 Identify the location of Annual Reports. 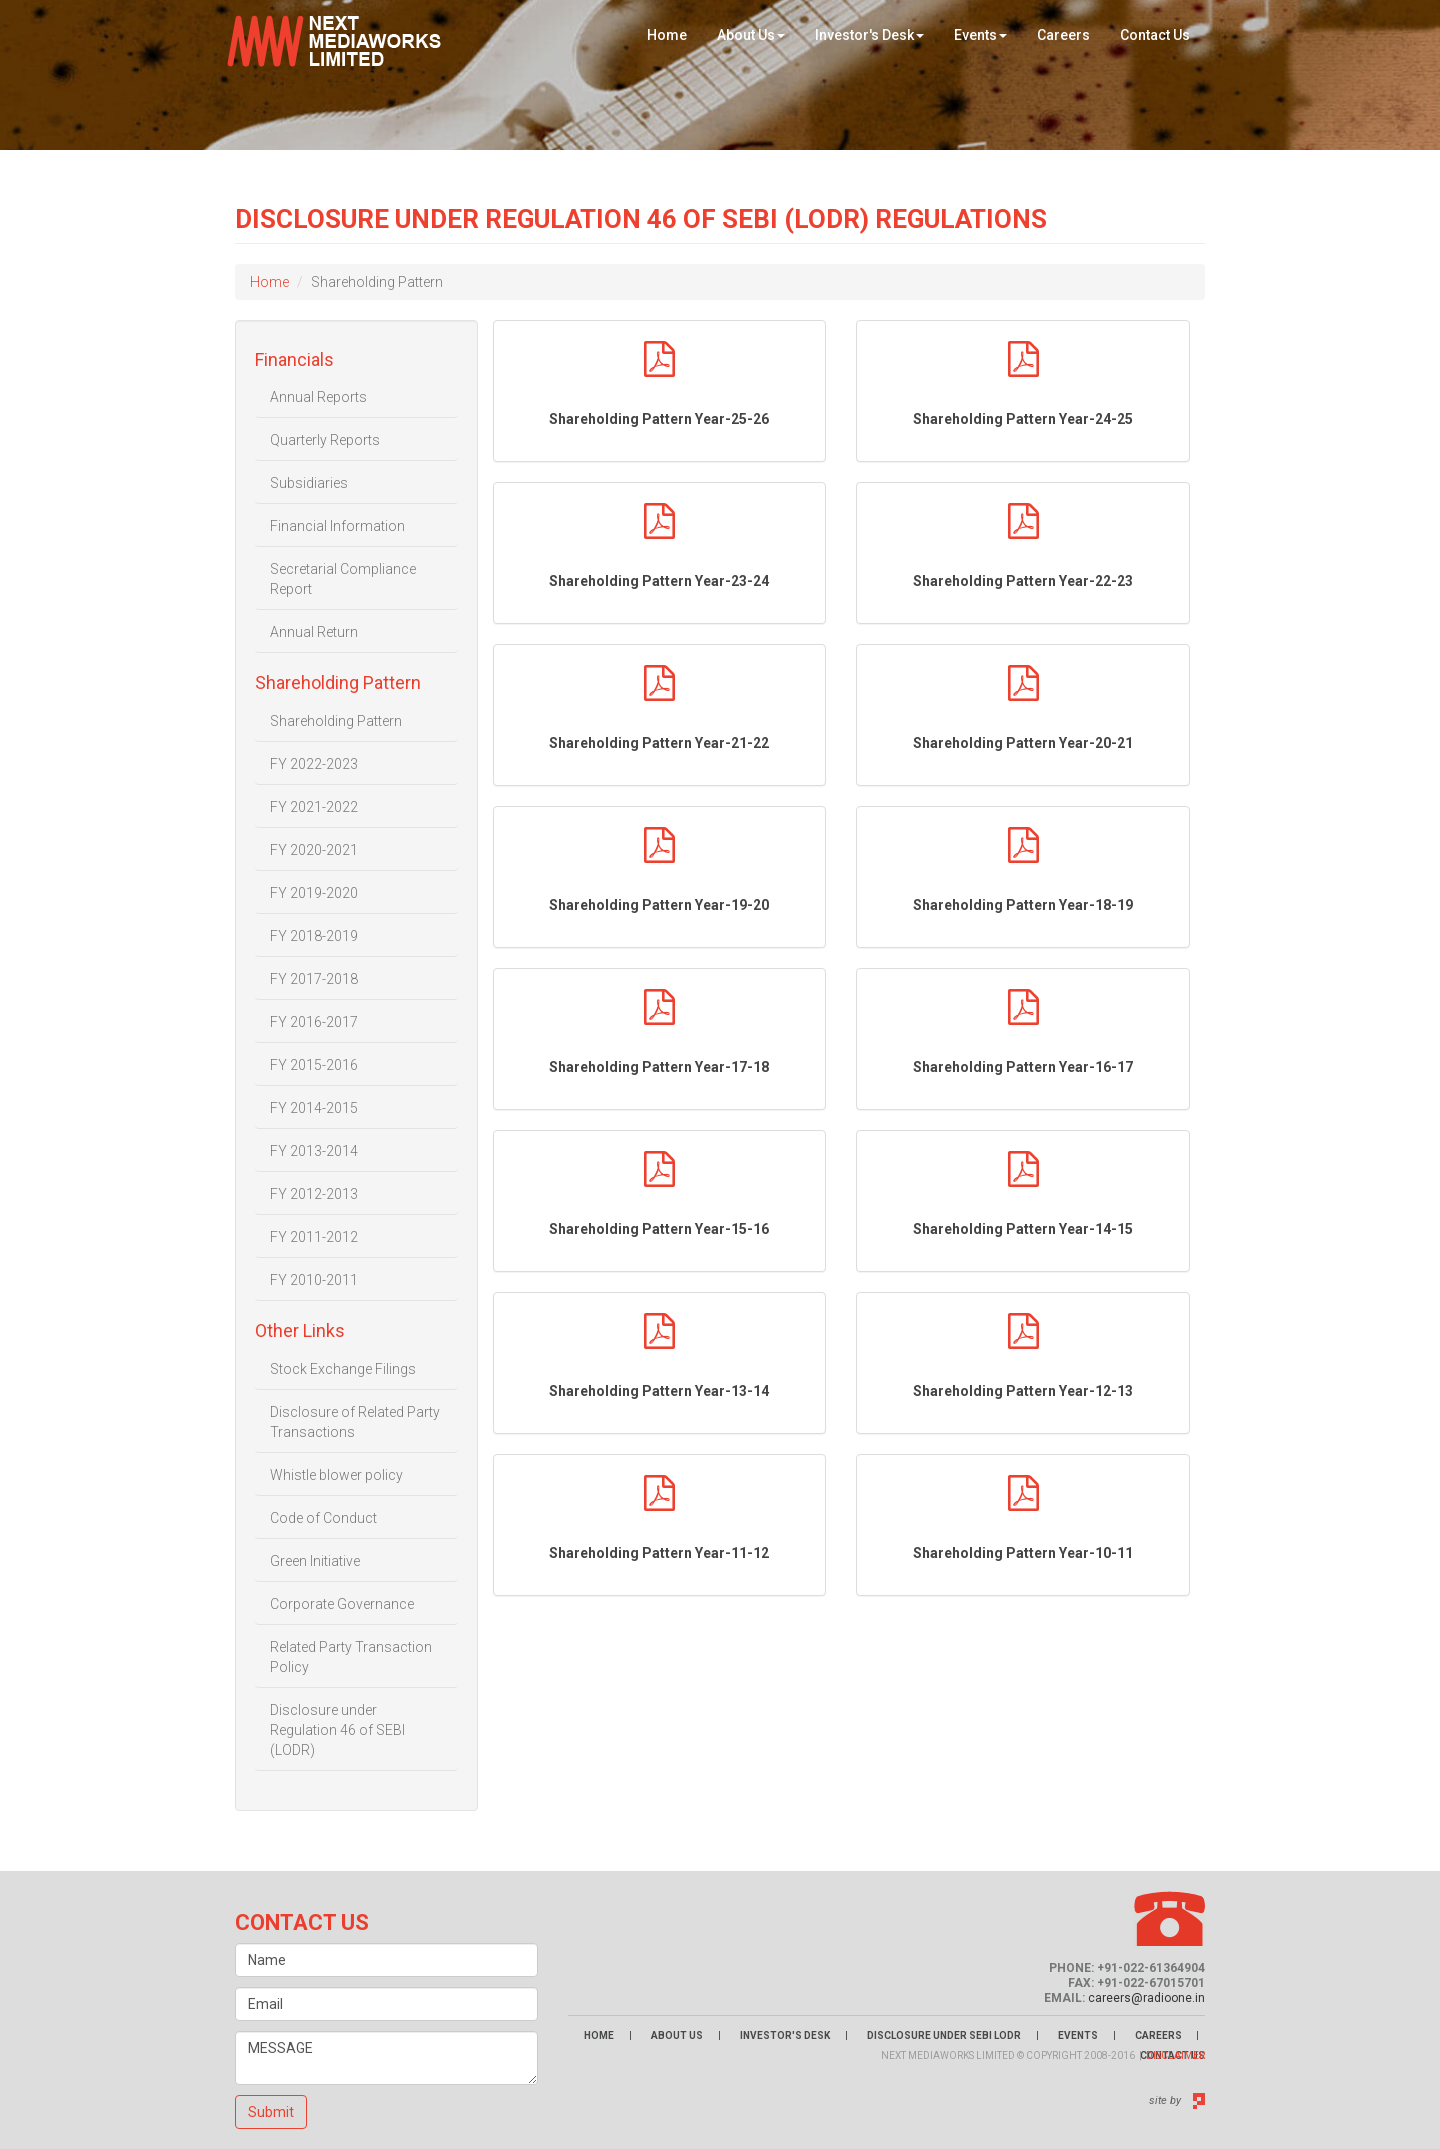
(318, 397).